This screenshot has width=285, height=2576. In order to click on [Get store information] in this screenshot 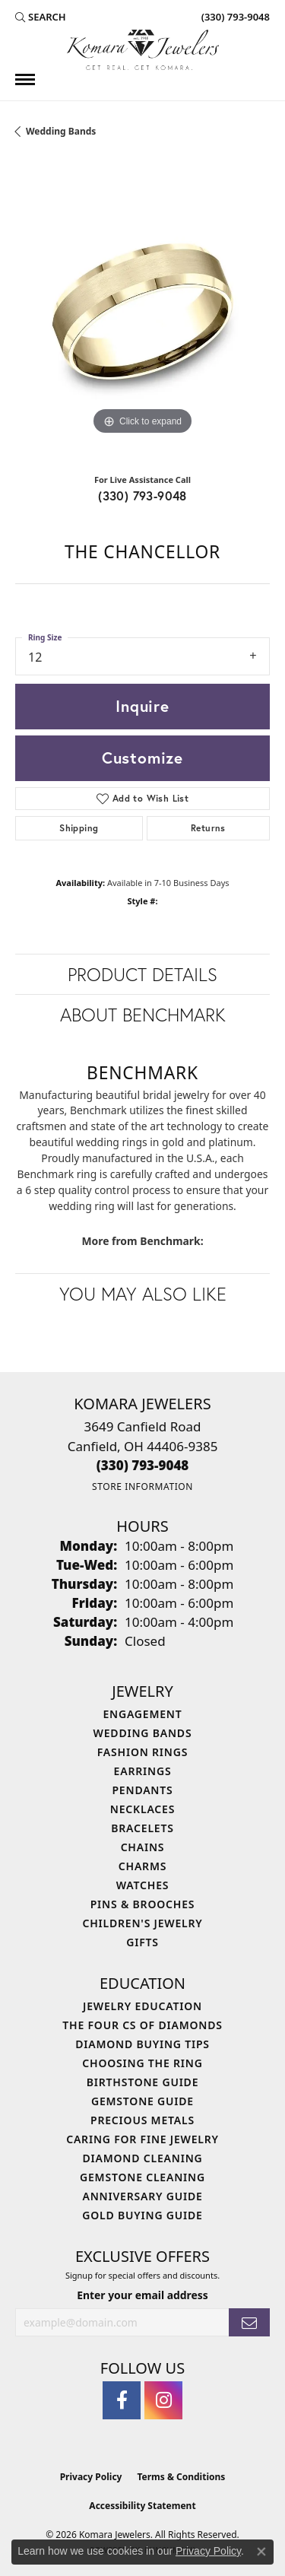, I will do `click(142, 1486)`.